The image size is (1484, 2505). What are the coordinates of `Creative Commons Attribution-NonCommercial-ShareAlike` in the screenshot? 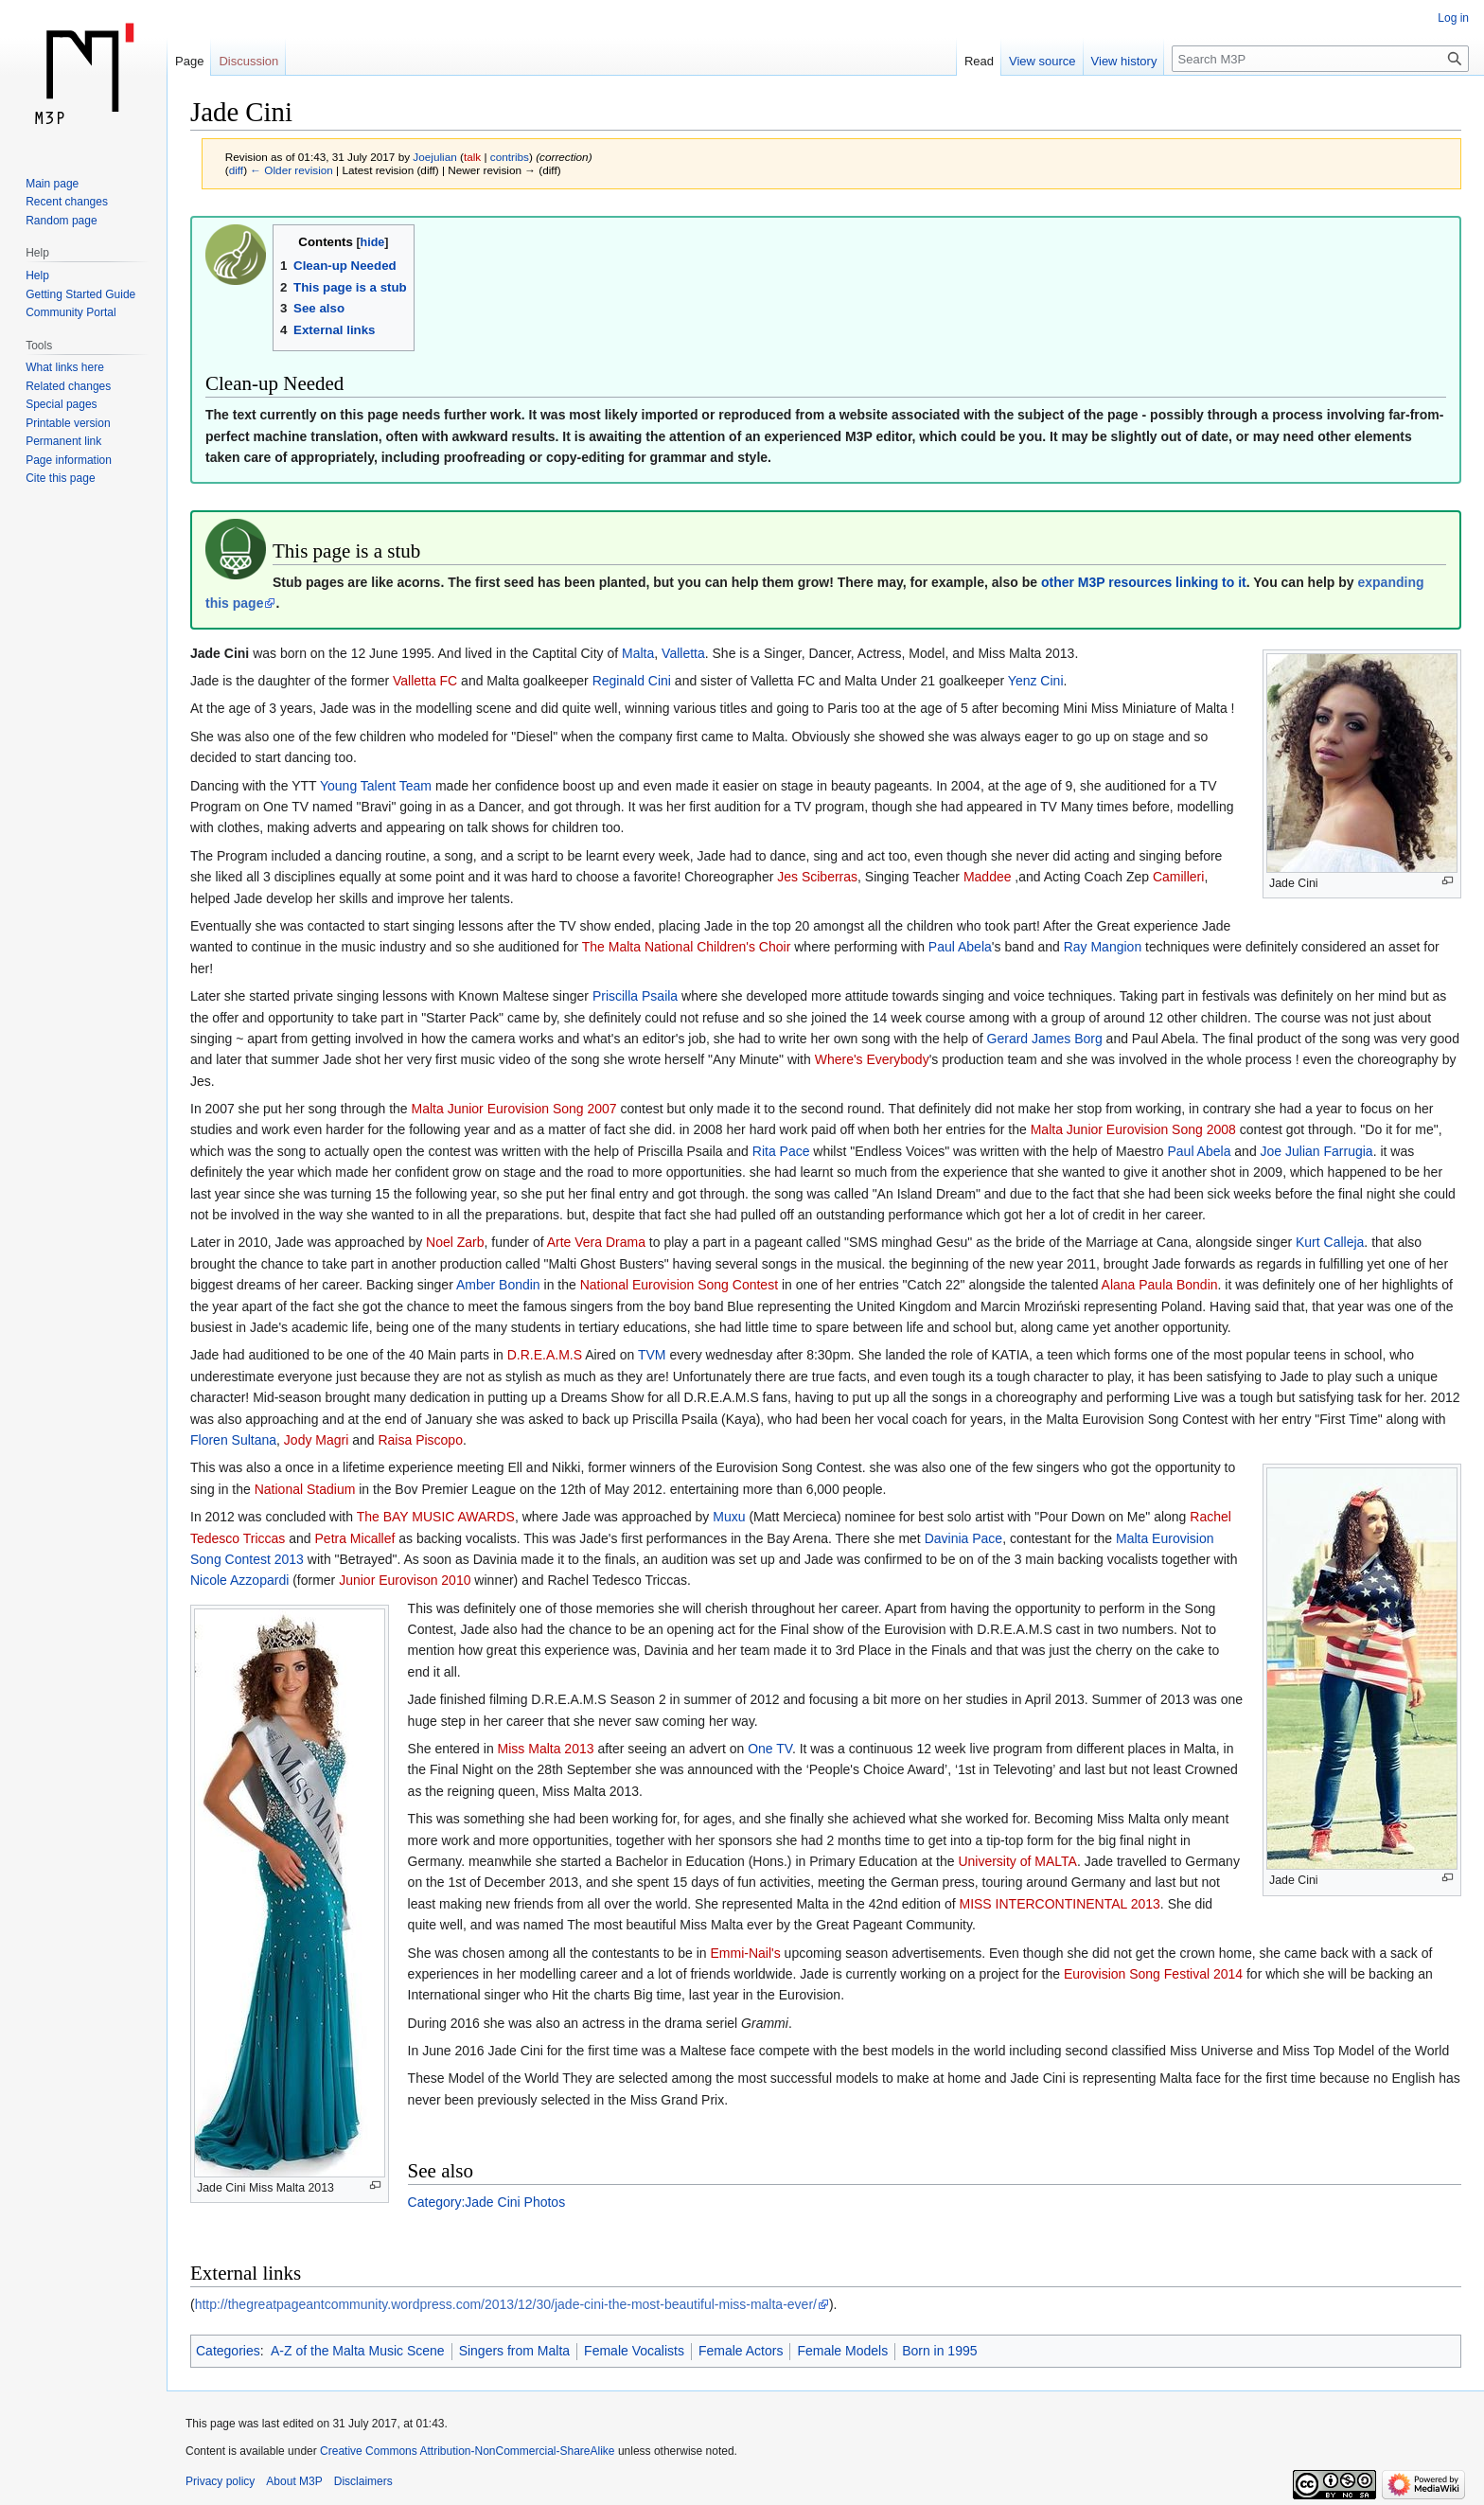 It's located at (467, 2451).